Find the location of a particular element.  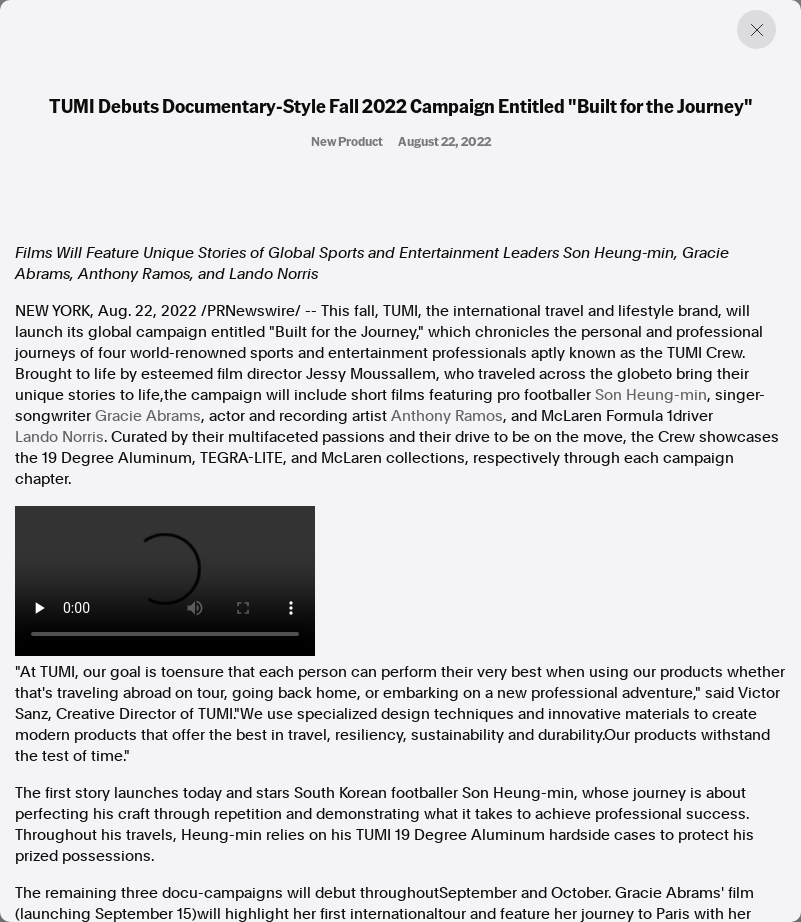

-min is located at coordinates (651, 395).